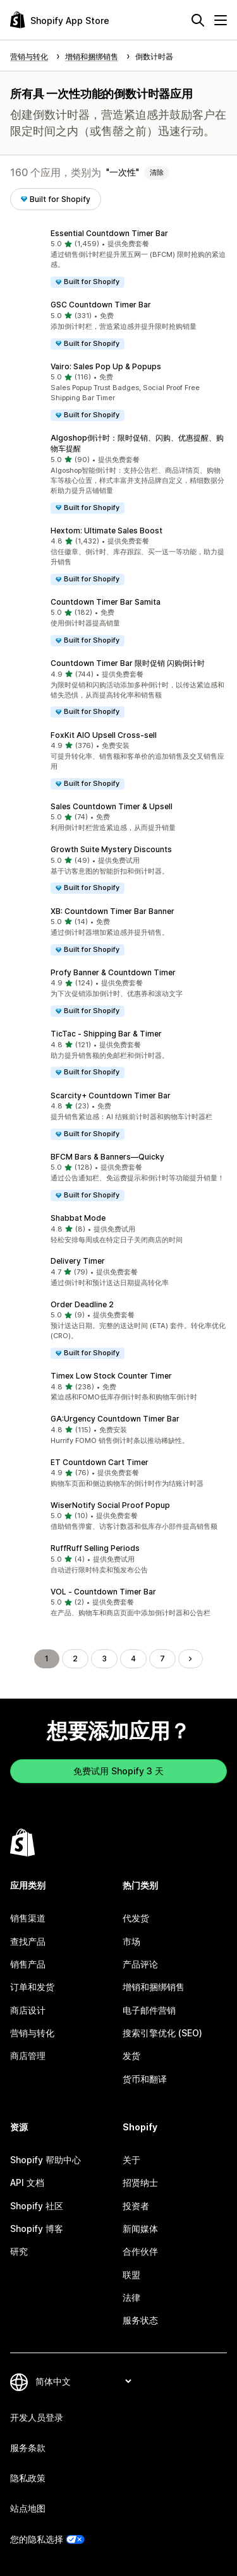 Image resolution: width=237 pixels, height=2576 pixels. What do you see at coordinates (28, 2010) in the screenshot?
I see `商店设计` at bounding box center [28, 2010].